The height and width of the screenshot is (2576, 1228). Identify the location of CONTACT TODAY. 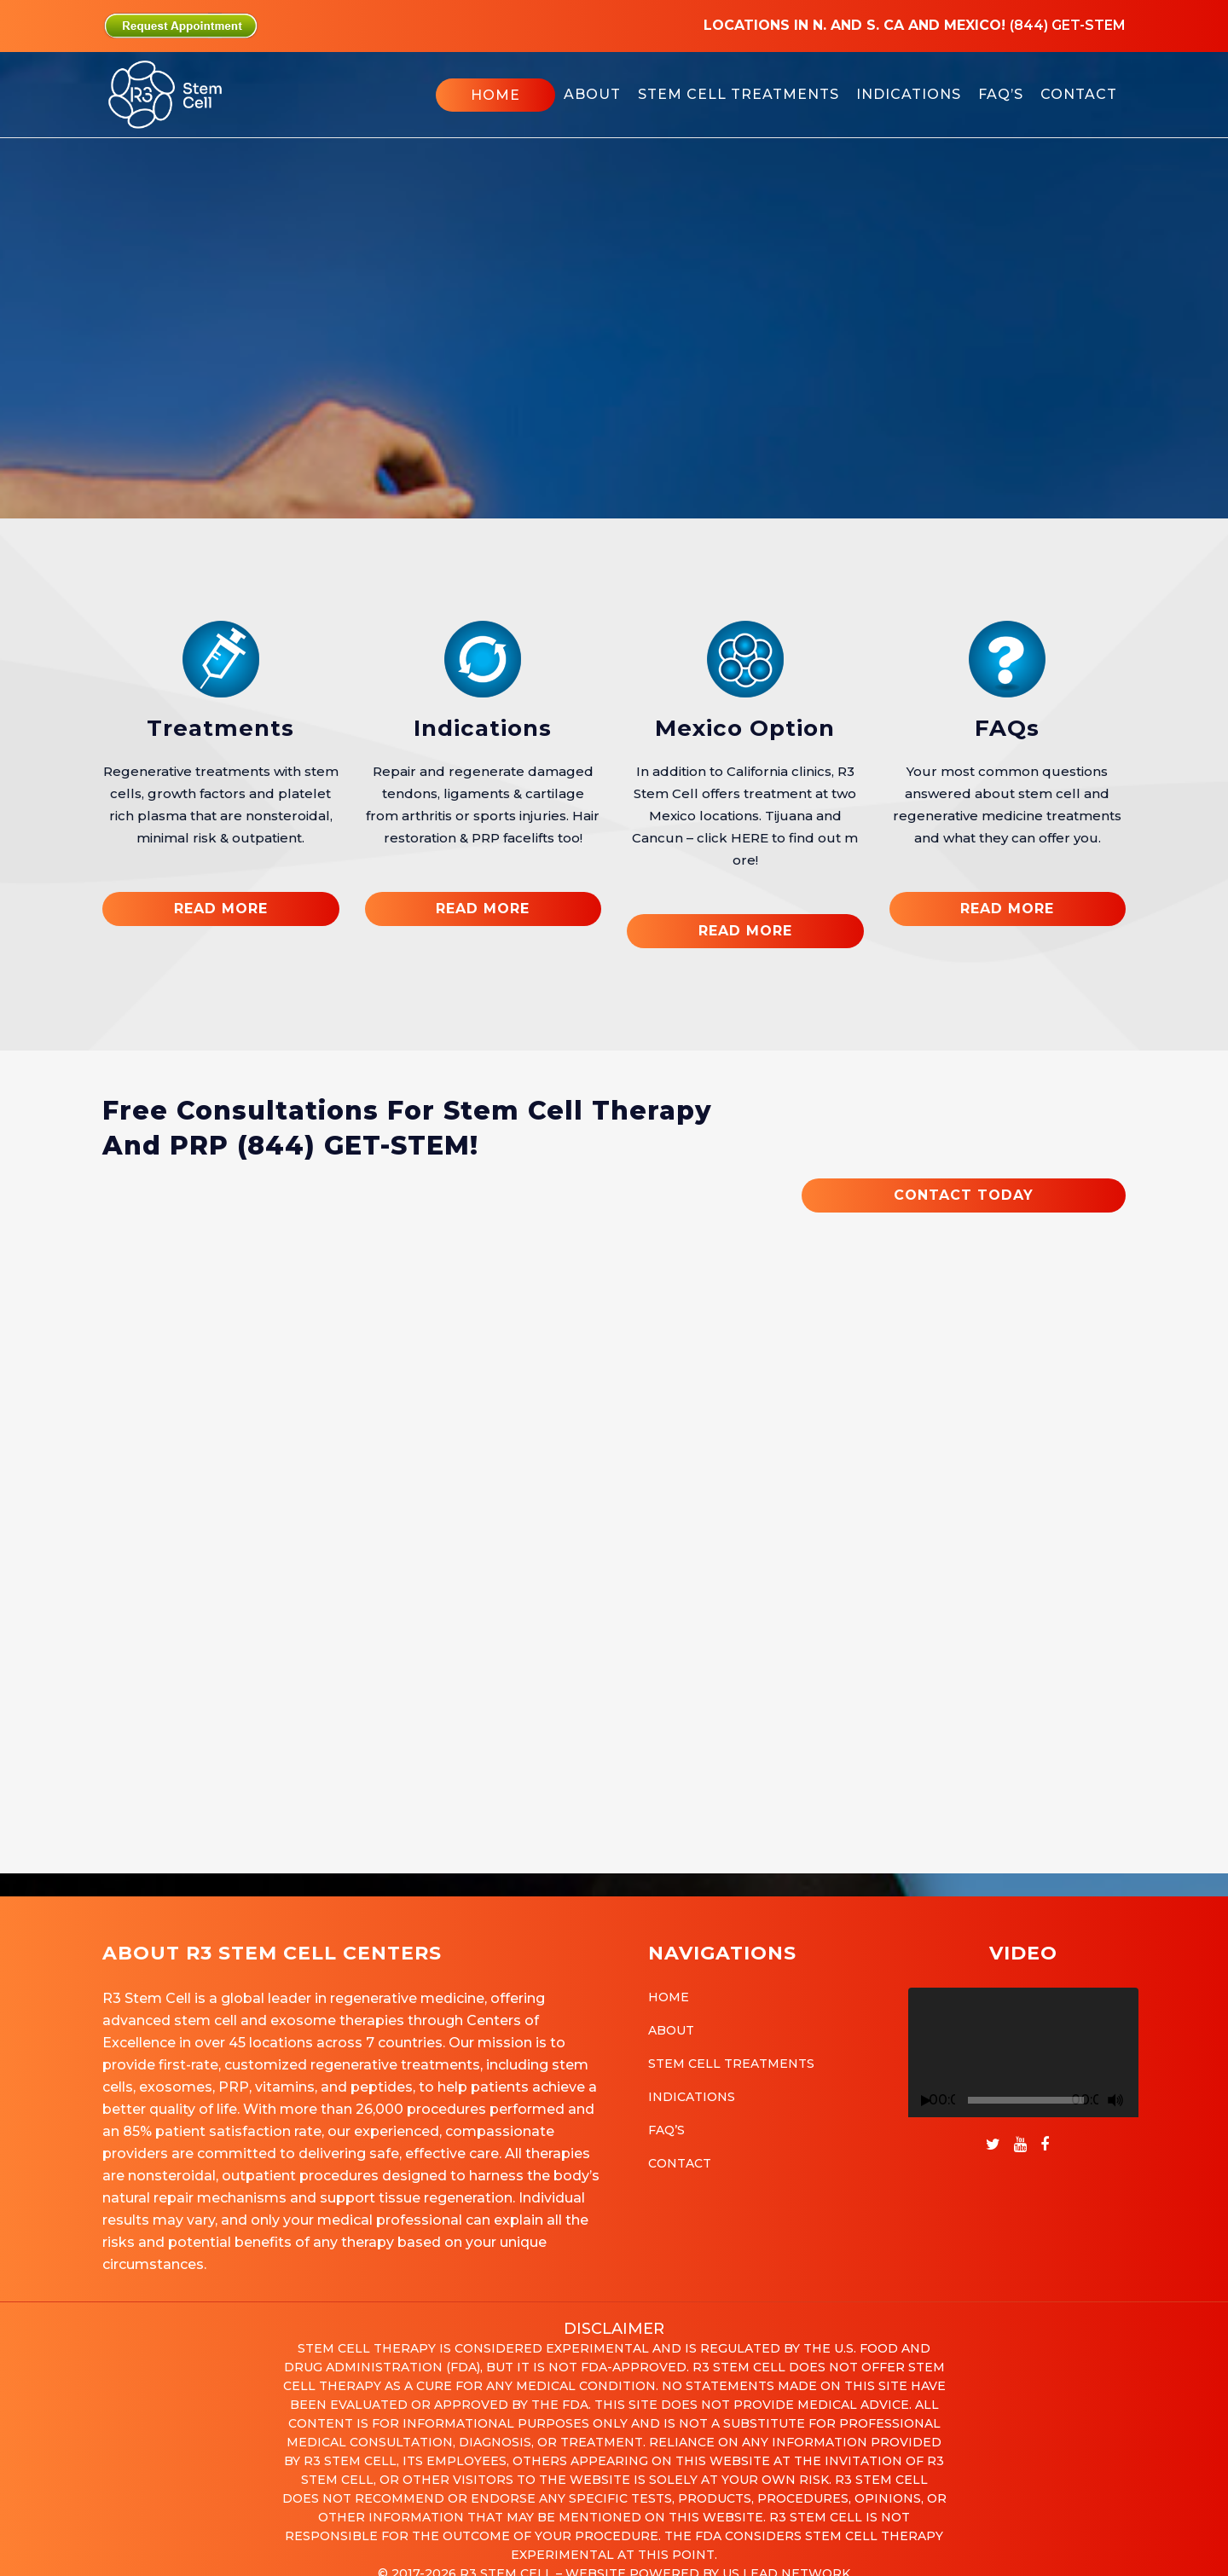
(964, 1195).